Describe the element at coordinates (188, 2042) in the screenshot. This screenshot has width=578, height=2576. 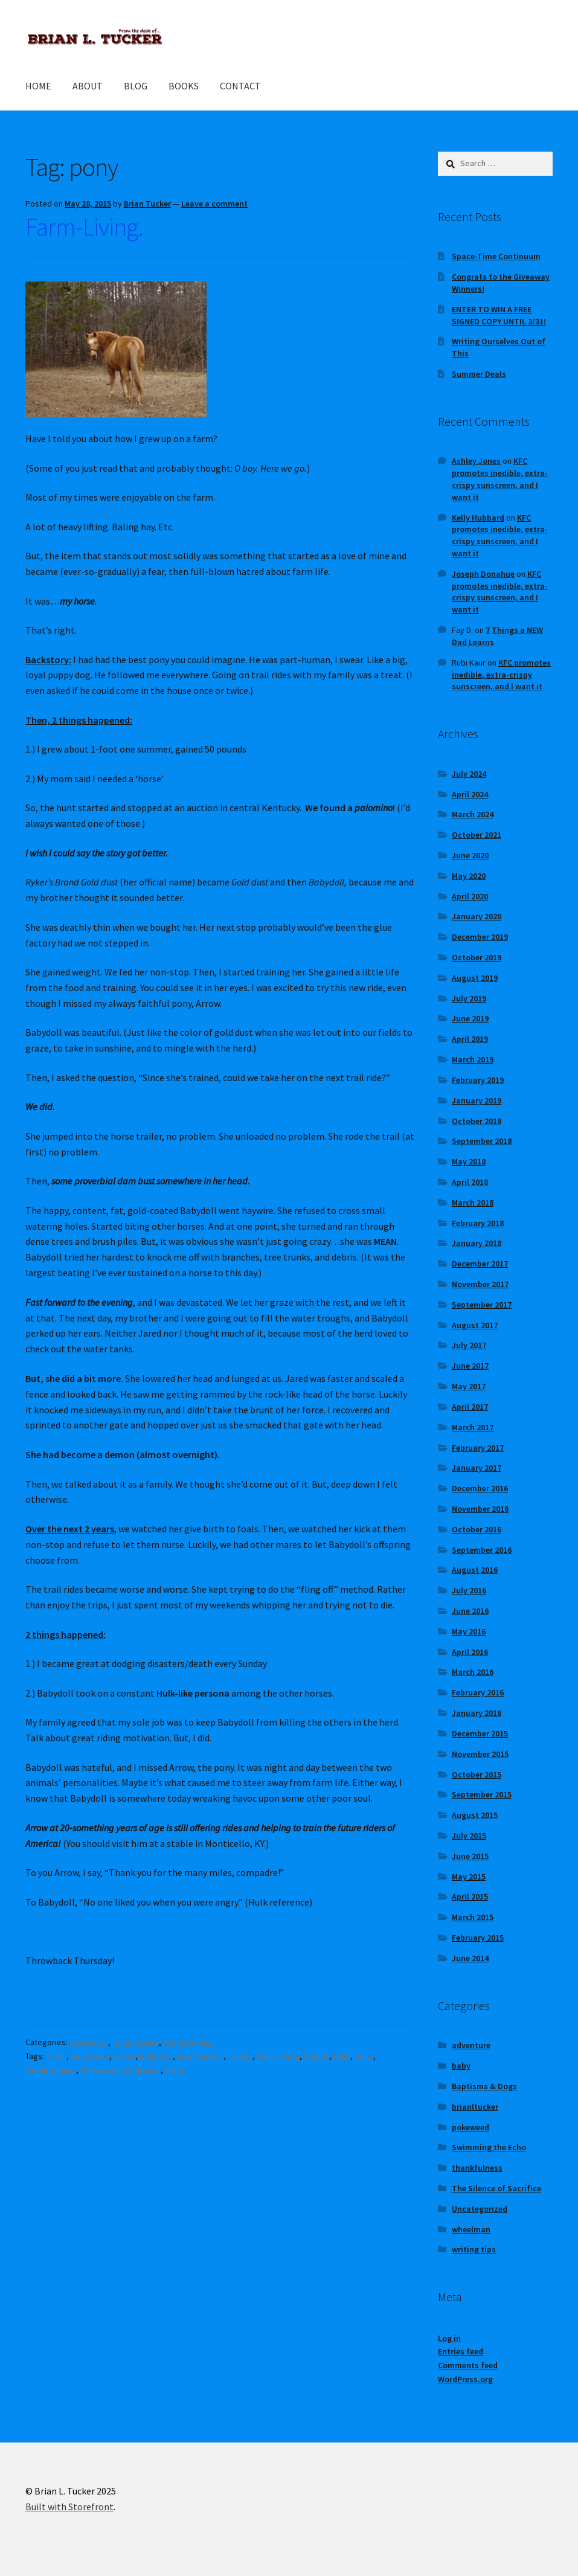
I see `thankfulness` at that location.